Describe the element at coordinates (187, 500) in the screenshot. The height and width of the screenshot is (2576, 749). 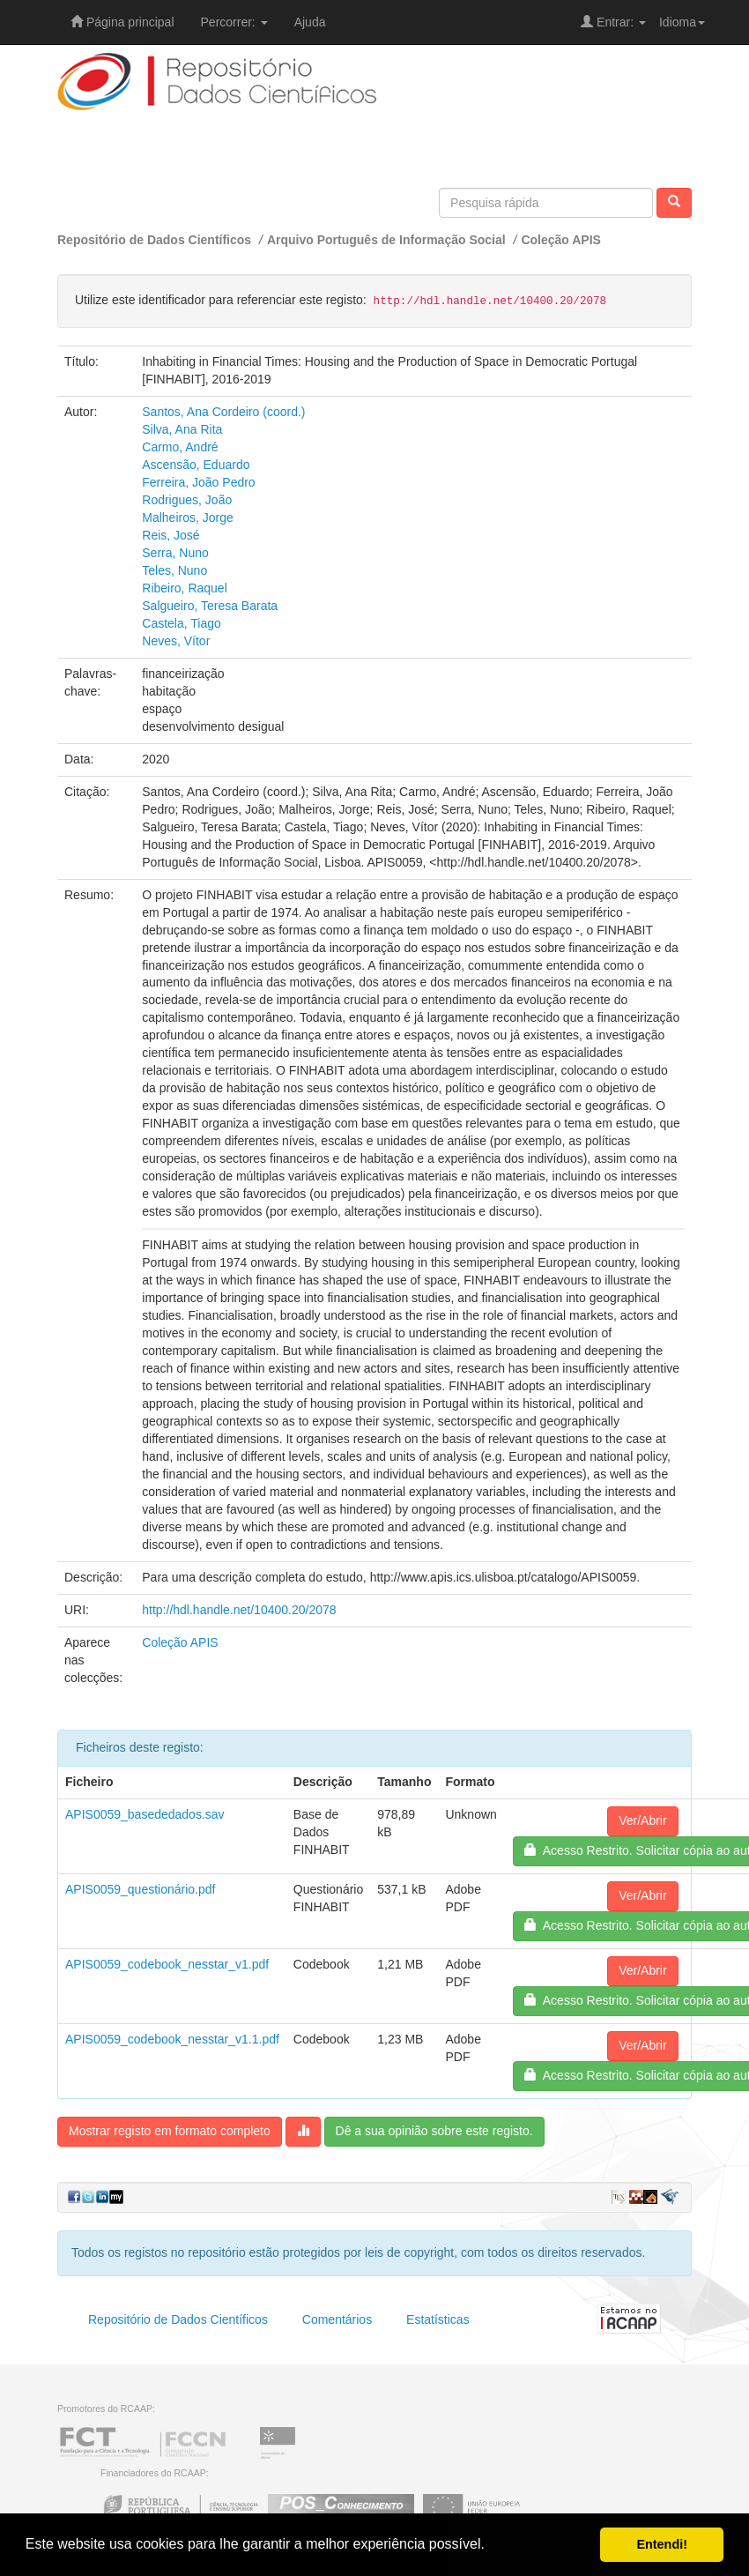
I see `Rodrigues, João` at that location.